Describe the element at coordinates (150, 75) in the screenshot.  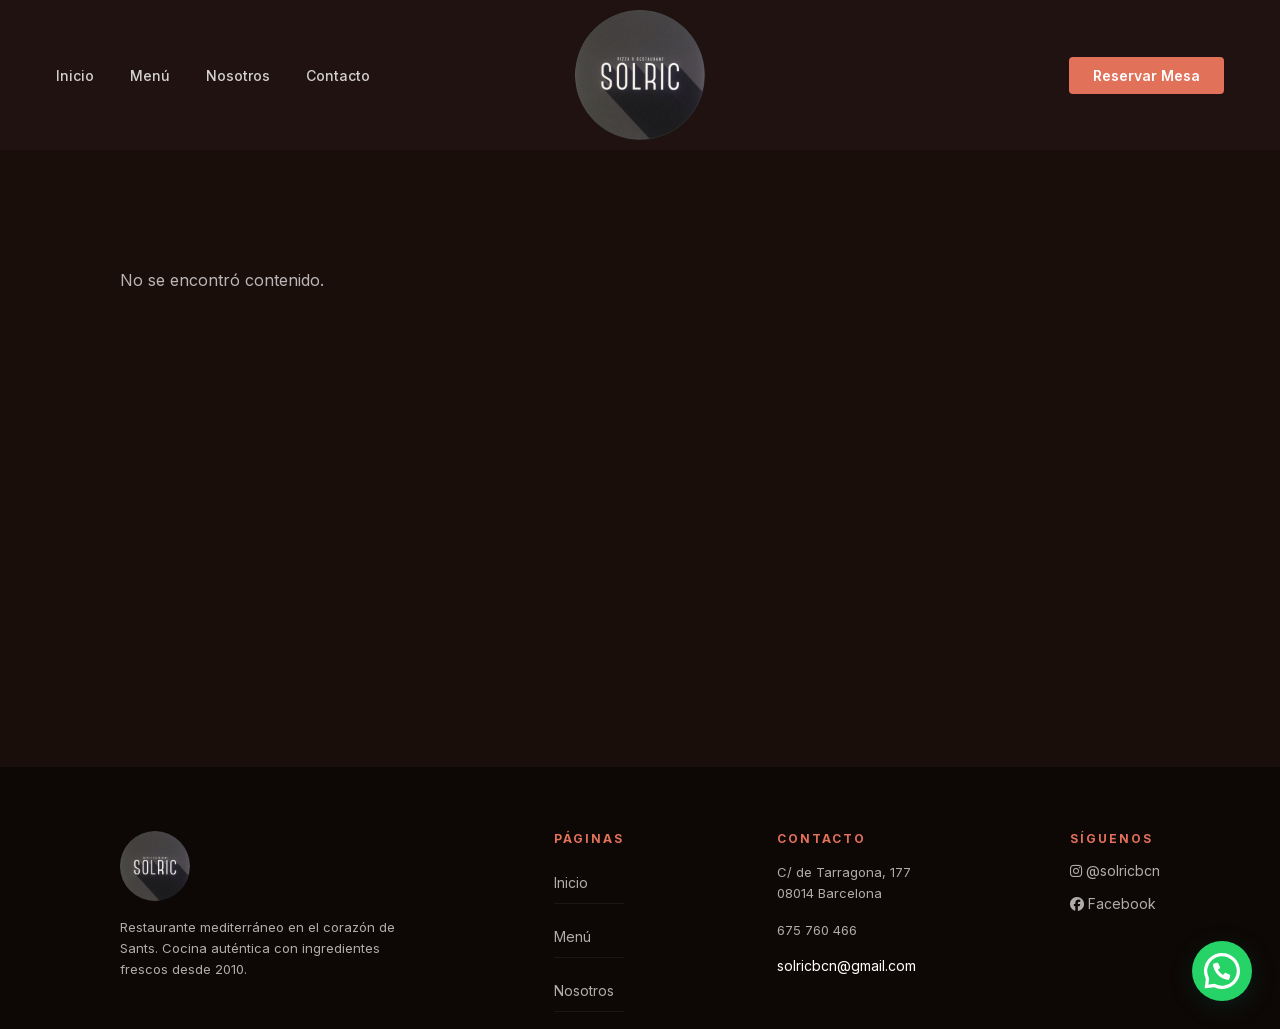
I see `Menú` at that location.